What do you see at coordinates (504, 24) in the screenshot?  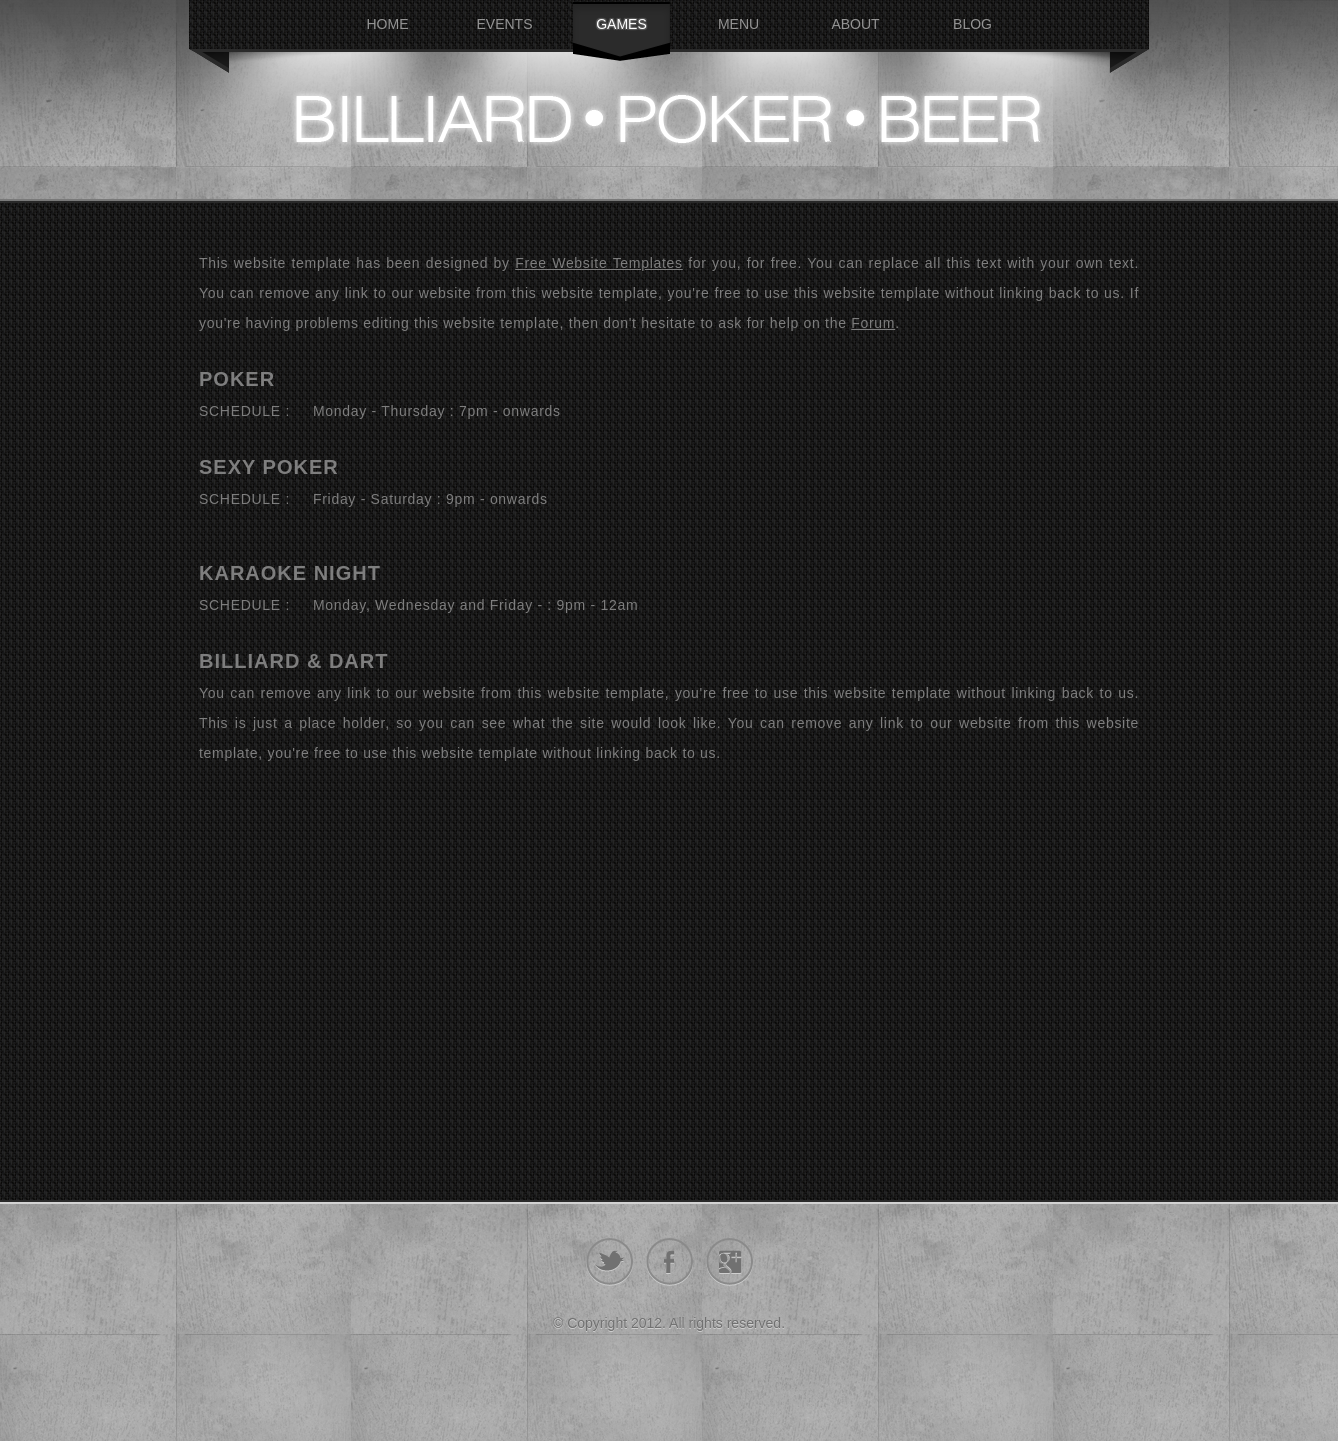 I see `Events` at bounding box center [504, 24].